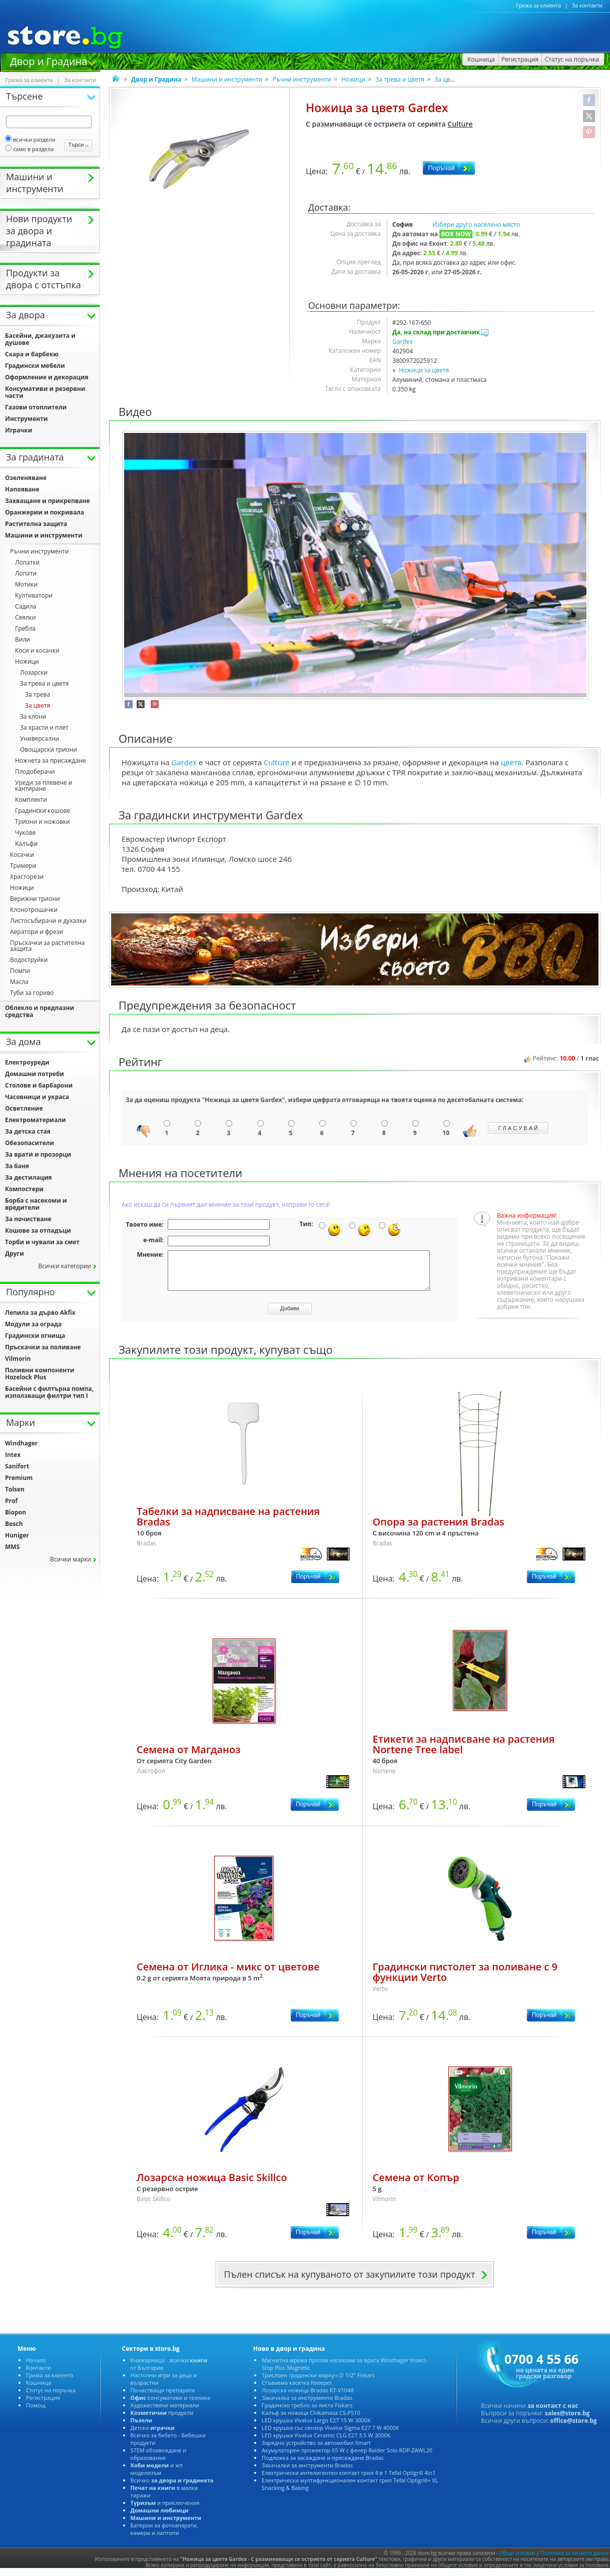 The image size is (610, 2576). What do you see at coordinates (19, 981) in the screenshot?
I see `Масла` at bounding box center [19, 981].